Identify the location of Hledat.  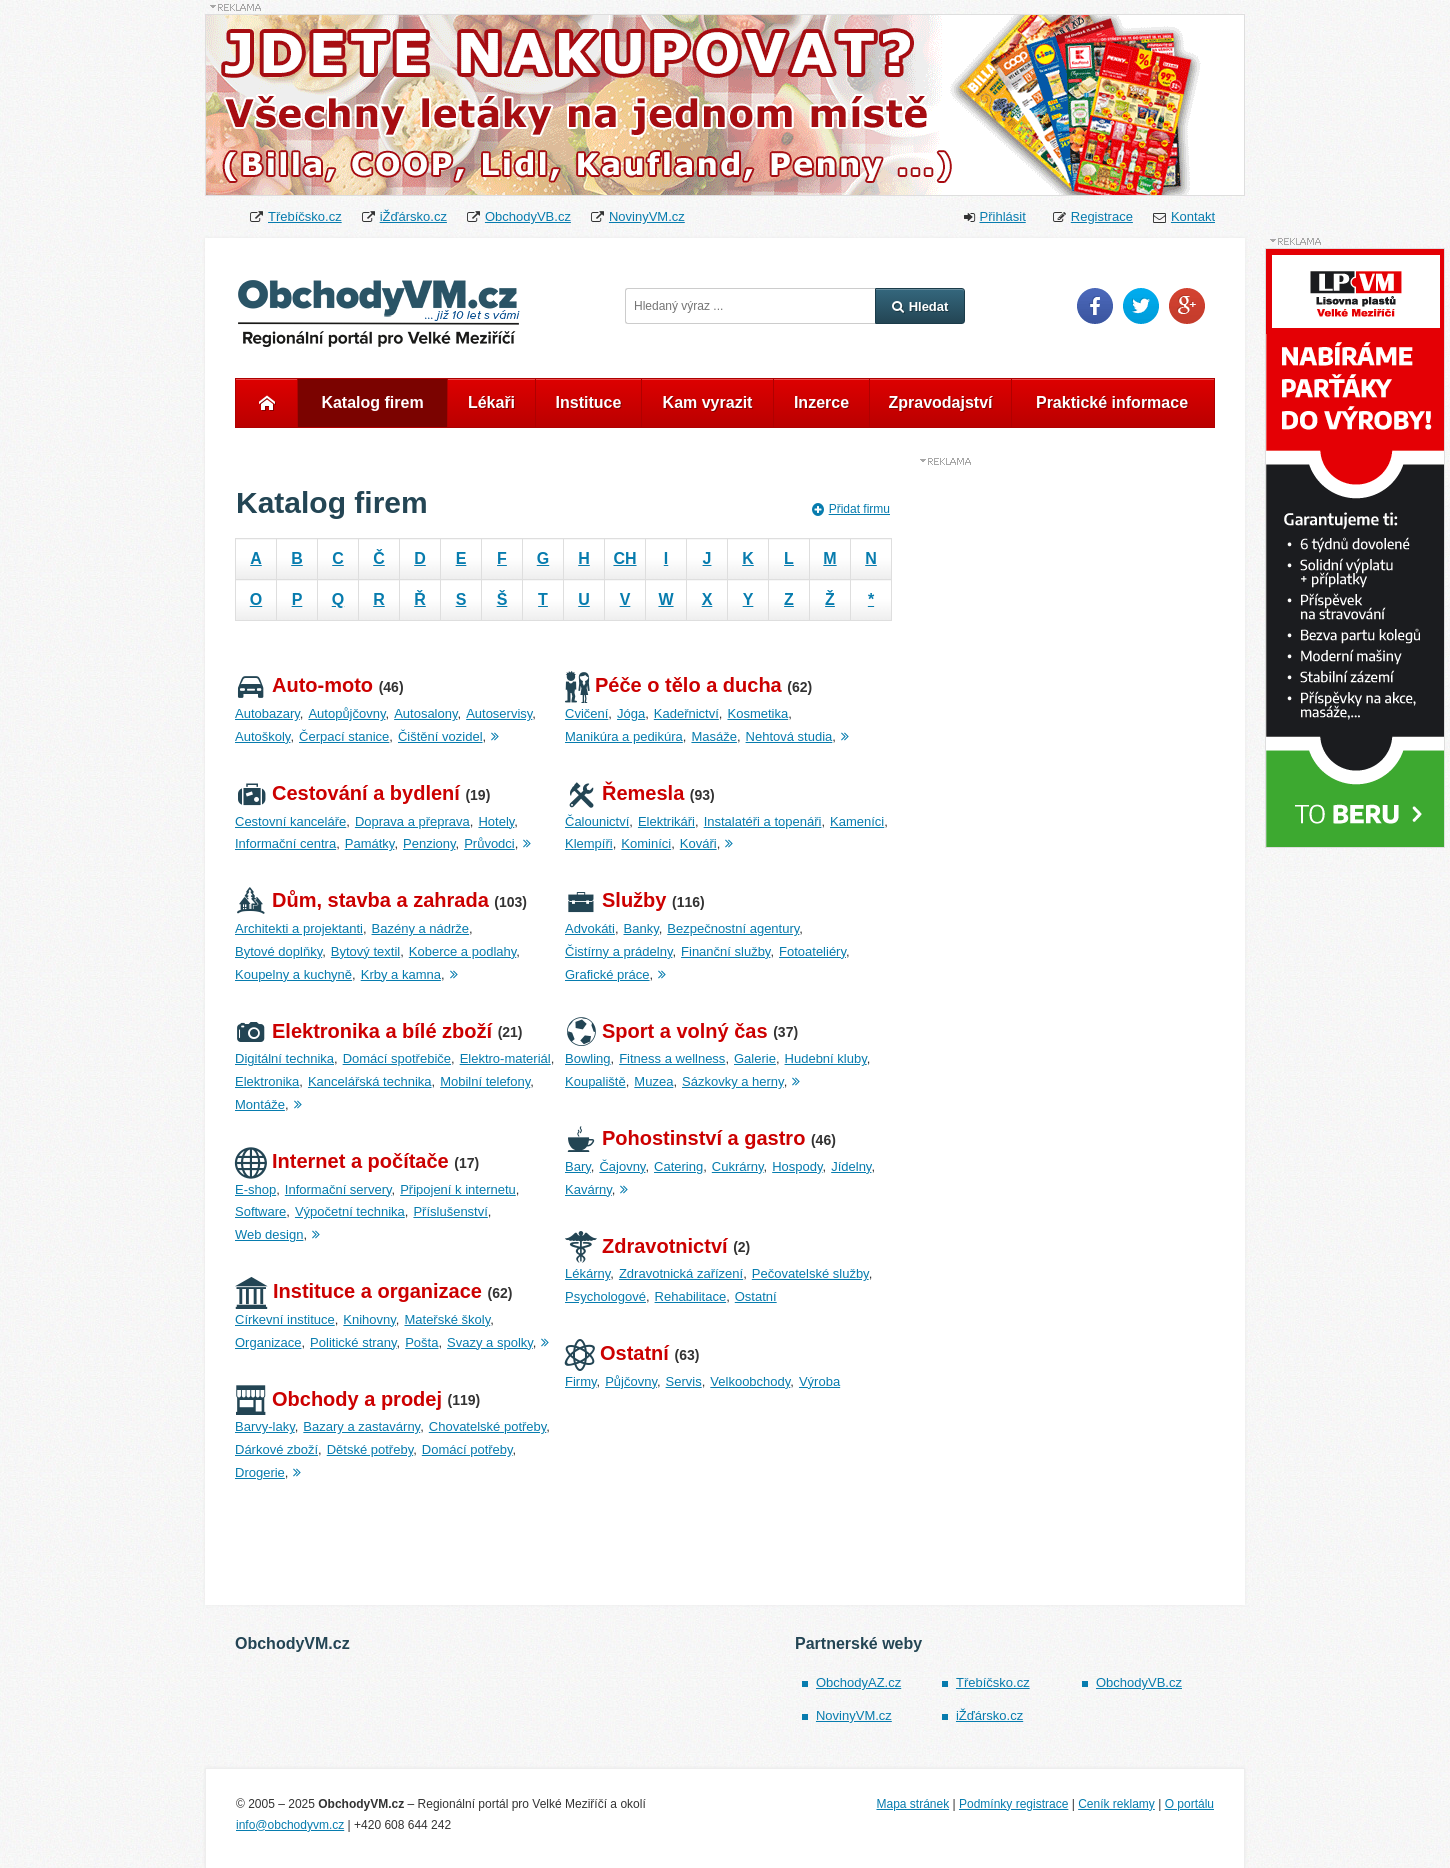
(920, 306).